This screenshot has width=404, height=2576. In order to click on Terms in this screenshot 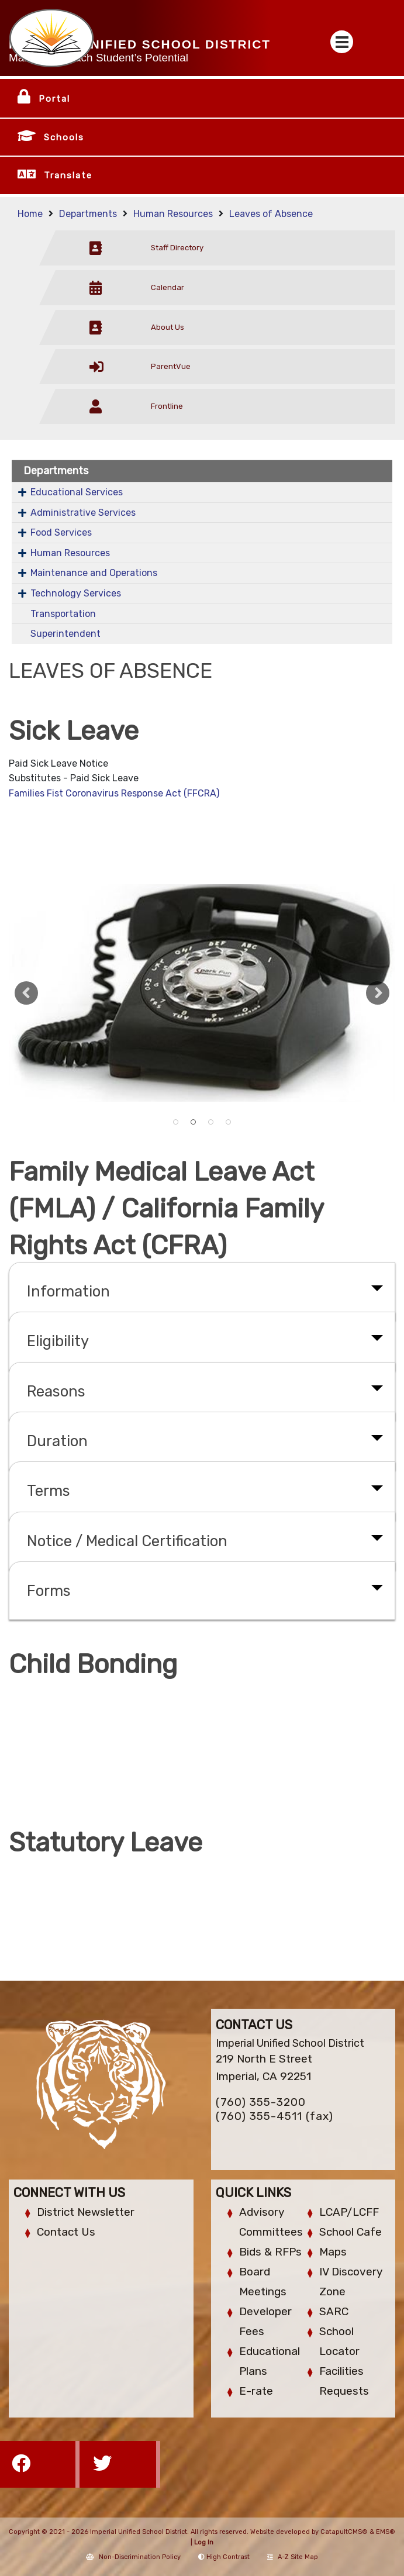, I will do `click(48, 1490)`.